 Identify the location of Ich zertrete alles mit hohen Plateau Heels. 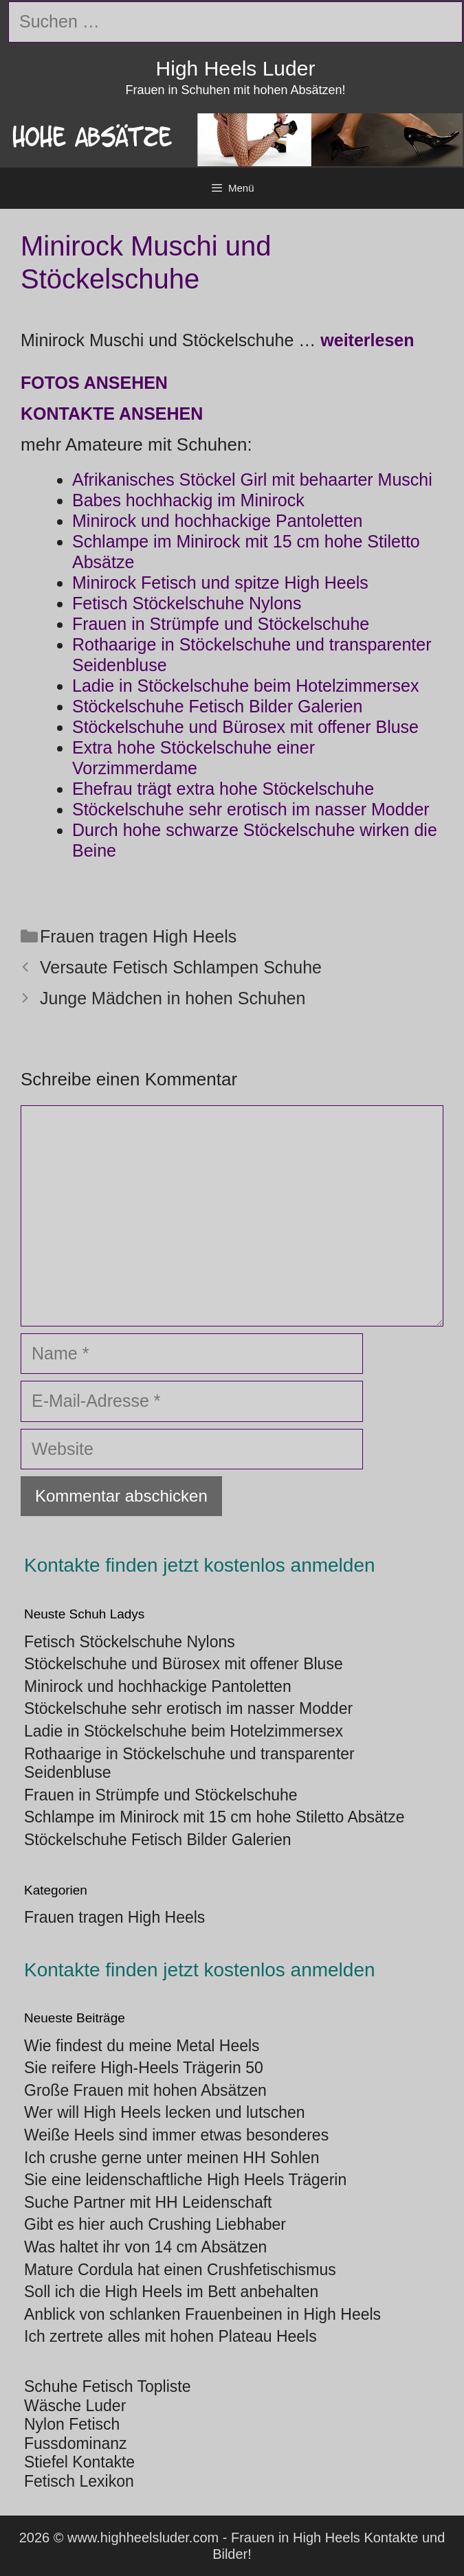
(170, 2336).